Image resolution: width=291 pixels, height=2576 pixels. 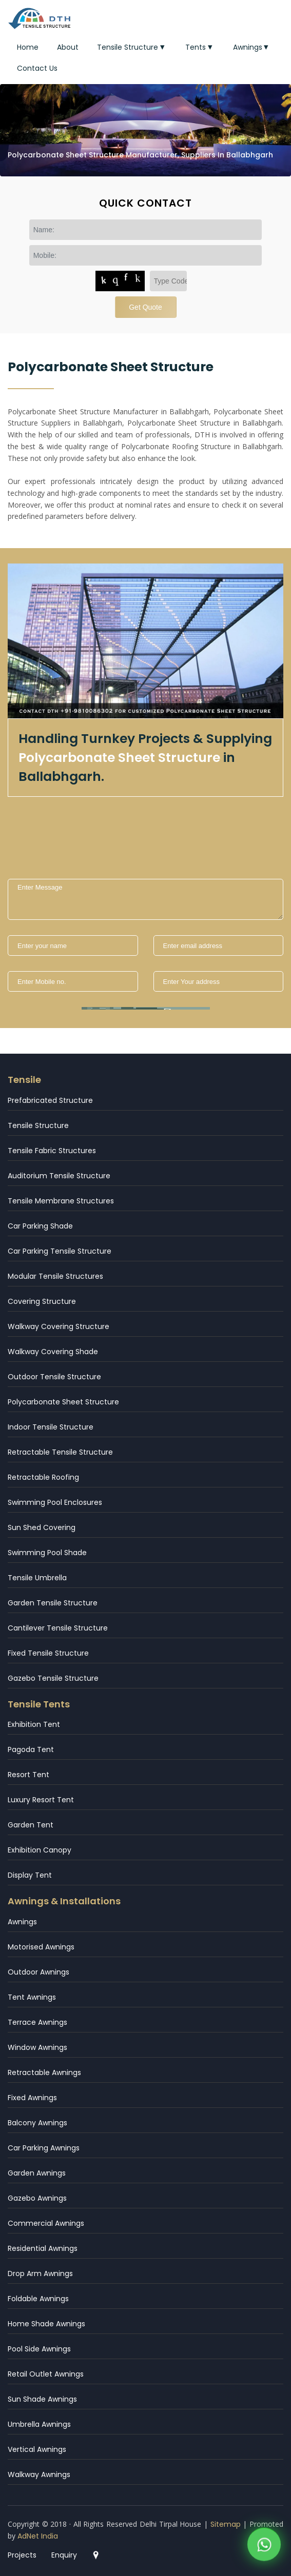 I want to click on Gazebo Tensile Structure, so click(x=53, y=1678).